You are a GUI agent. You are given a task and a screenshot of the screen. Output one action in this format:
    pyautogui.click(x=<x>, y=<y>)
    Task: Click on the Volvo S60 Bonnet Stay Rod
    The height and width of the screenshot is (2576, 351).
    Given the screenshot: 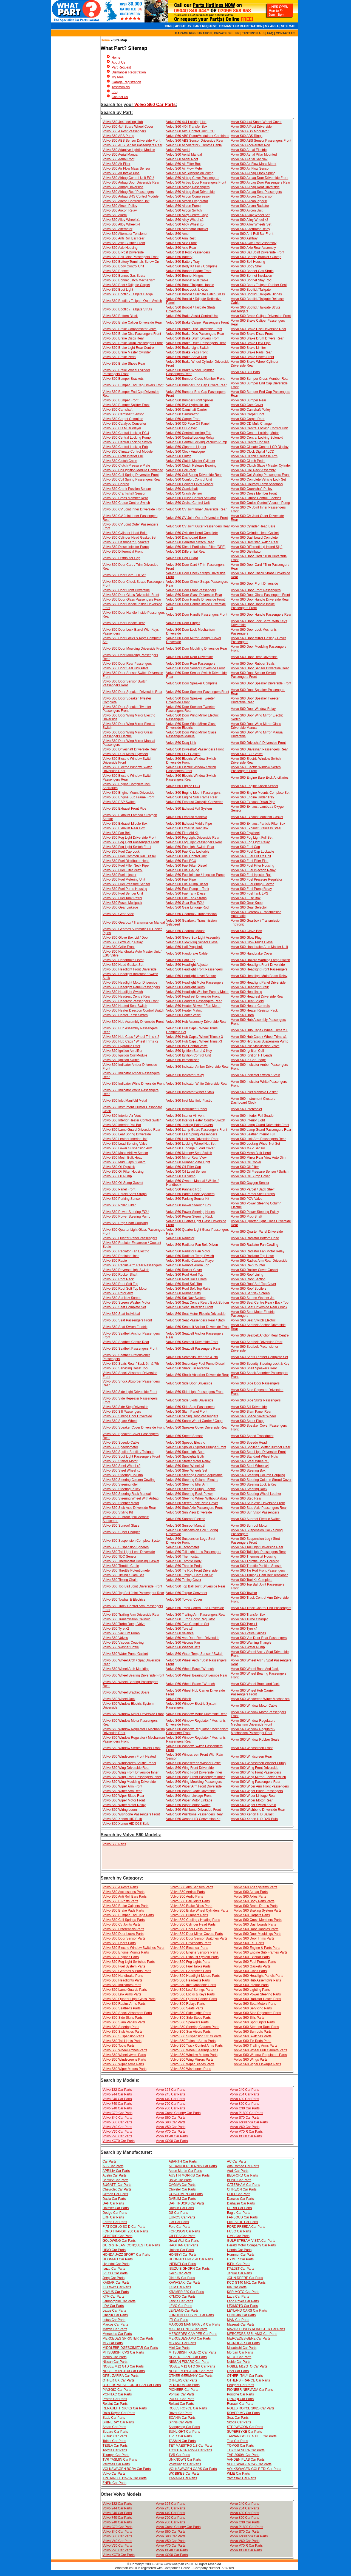 What is the action you would take?
    pyautogui.click(x=251, y=280)
    